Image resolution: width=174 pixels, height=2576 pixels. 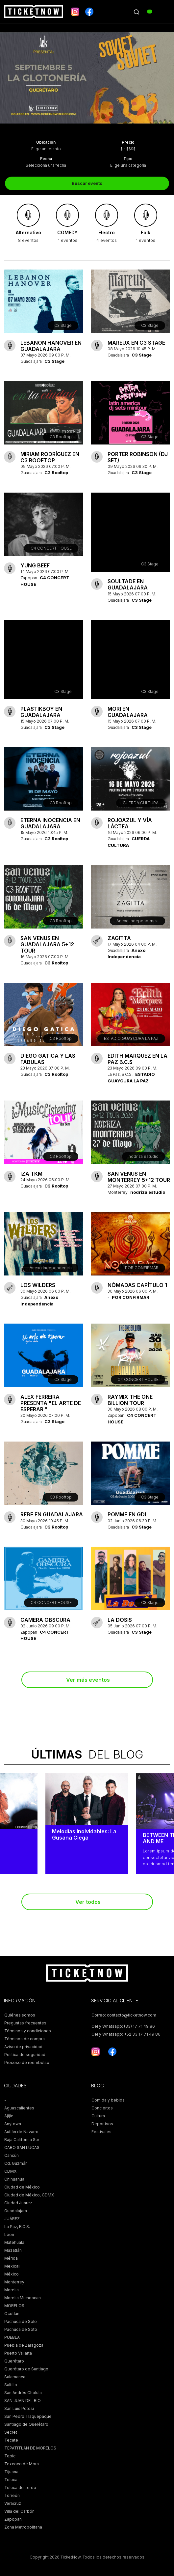 I want to click on Festivales, so click(x=101, y=2131).